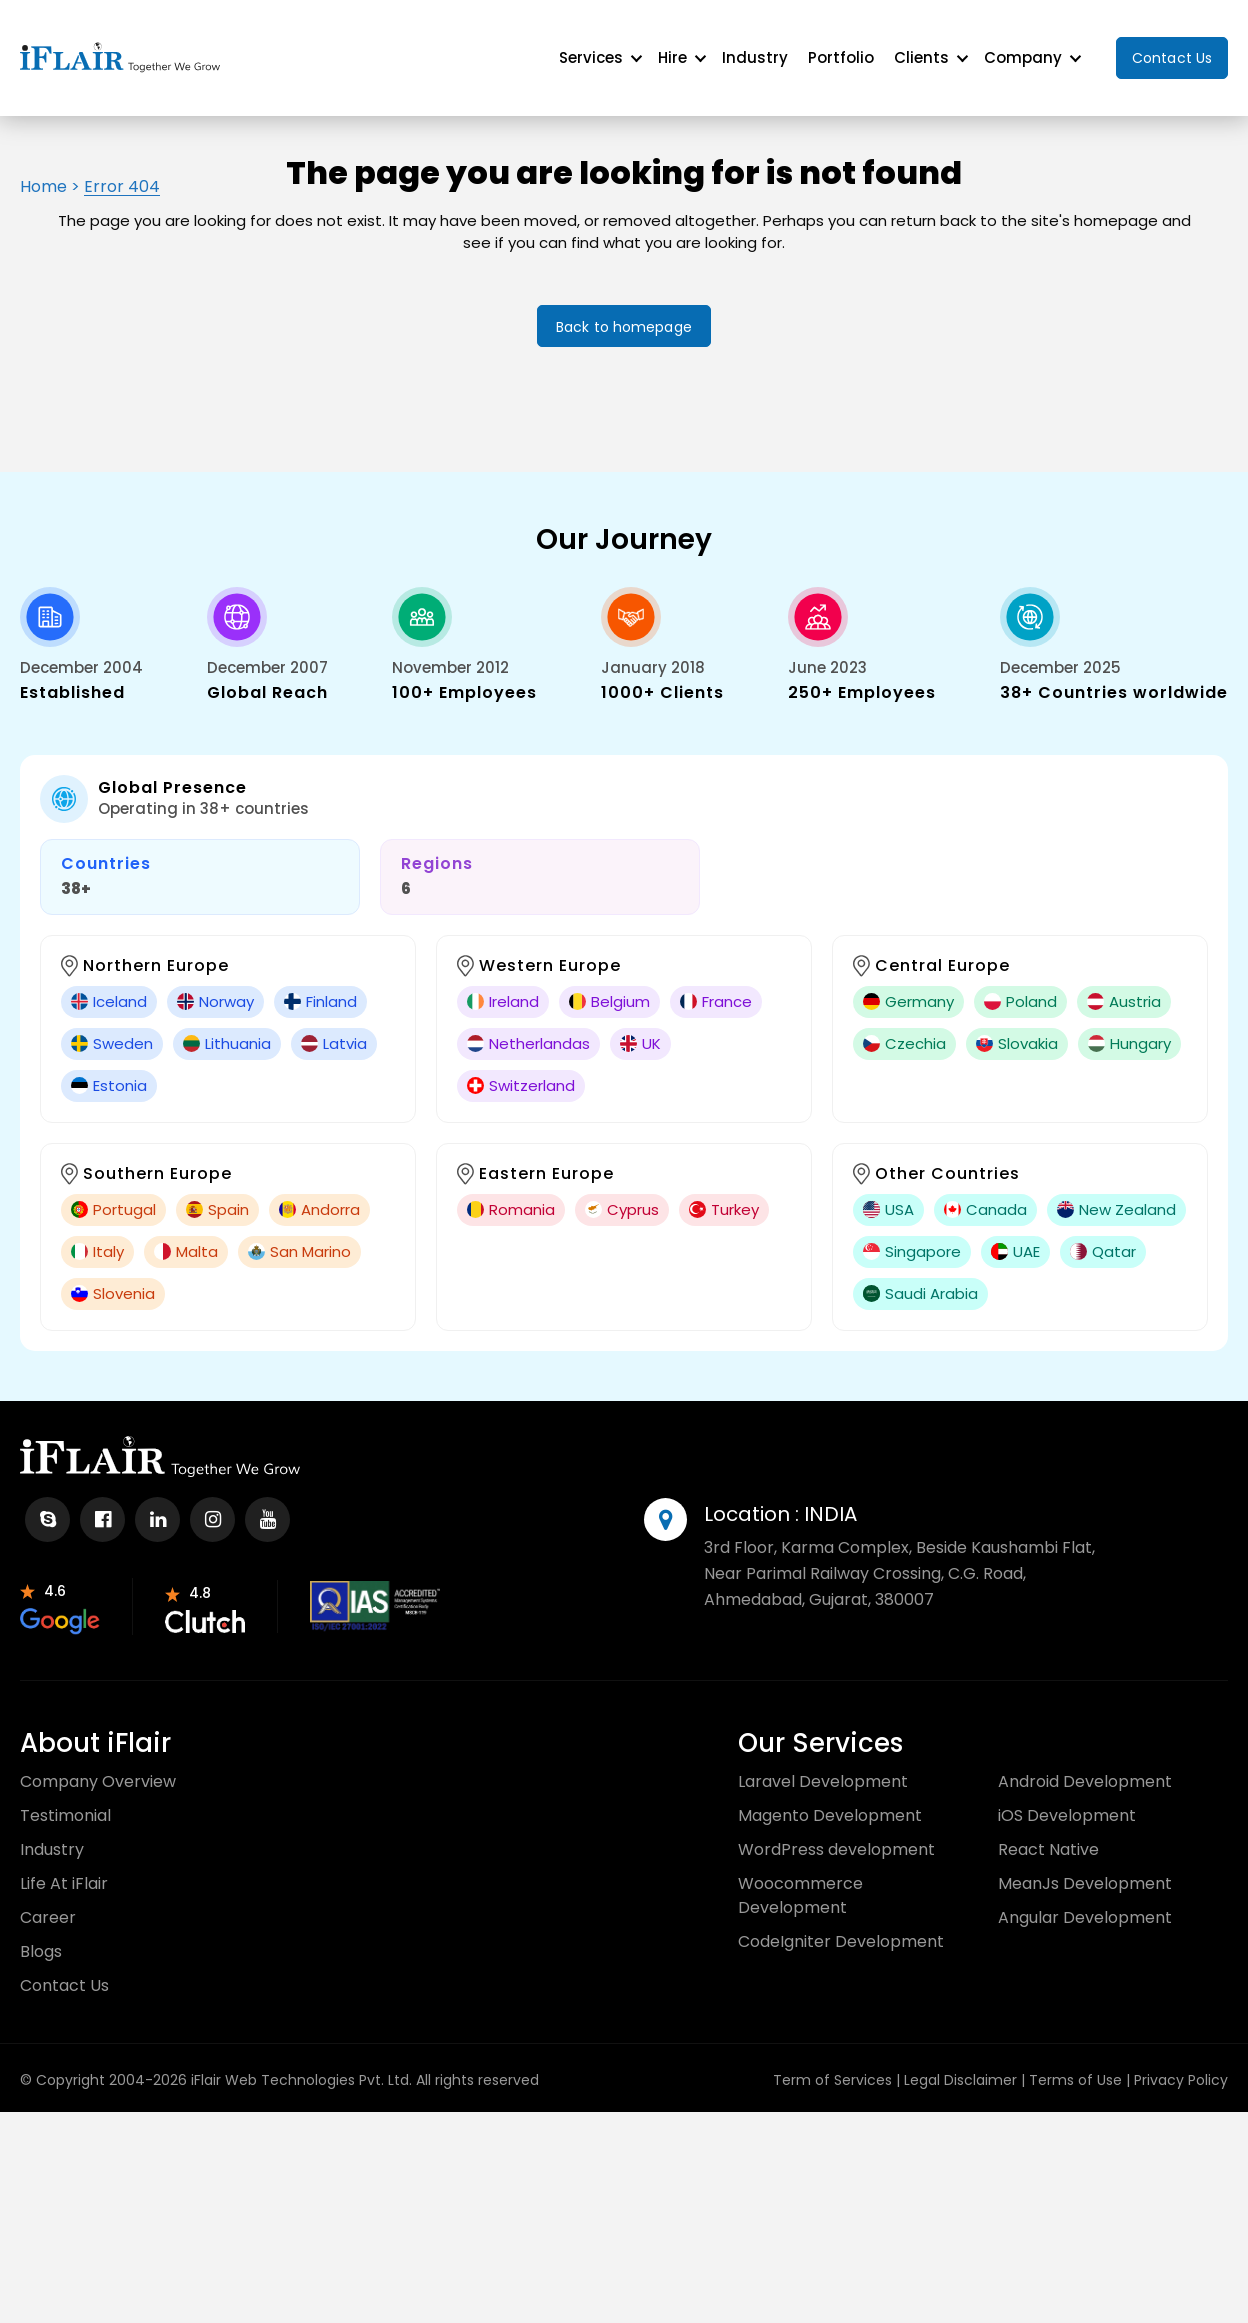  What do you see at coordinates (800, 1879) in the screenshot?
I see `Woocommerce Development` at bounding box center [800, 1879].